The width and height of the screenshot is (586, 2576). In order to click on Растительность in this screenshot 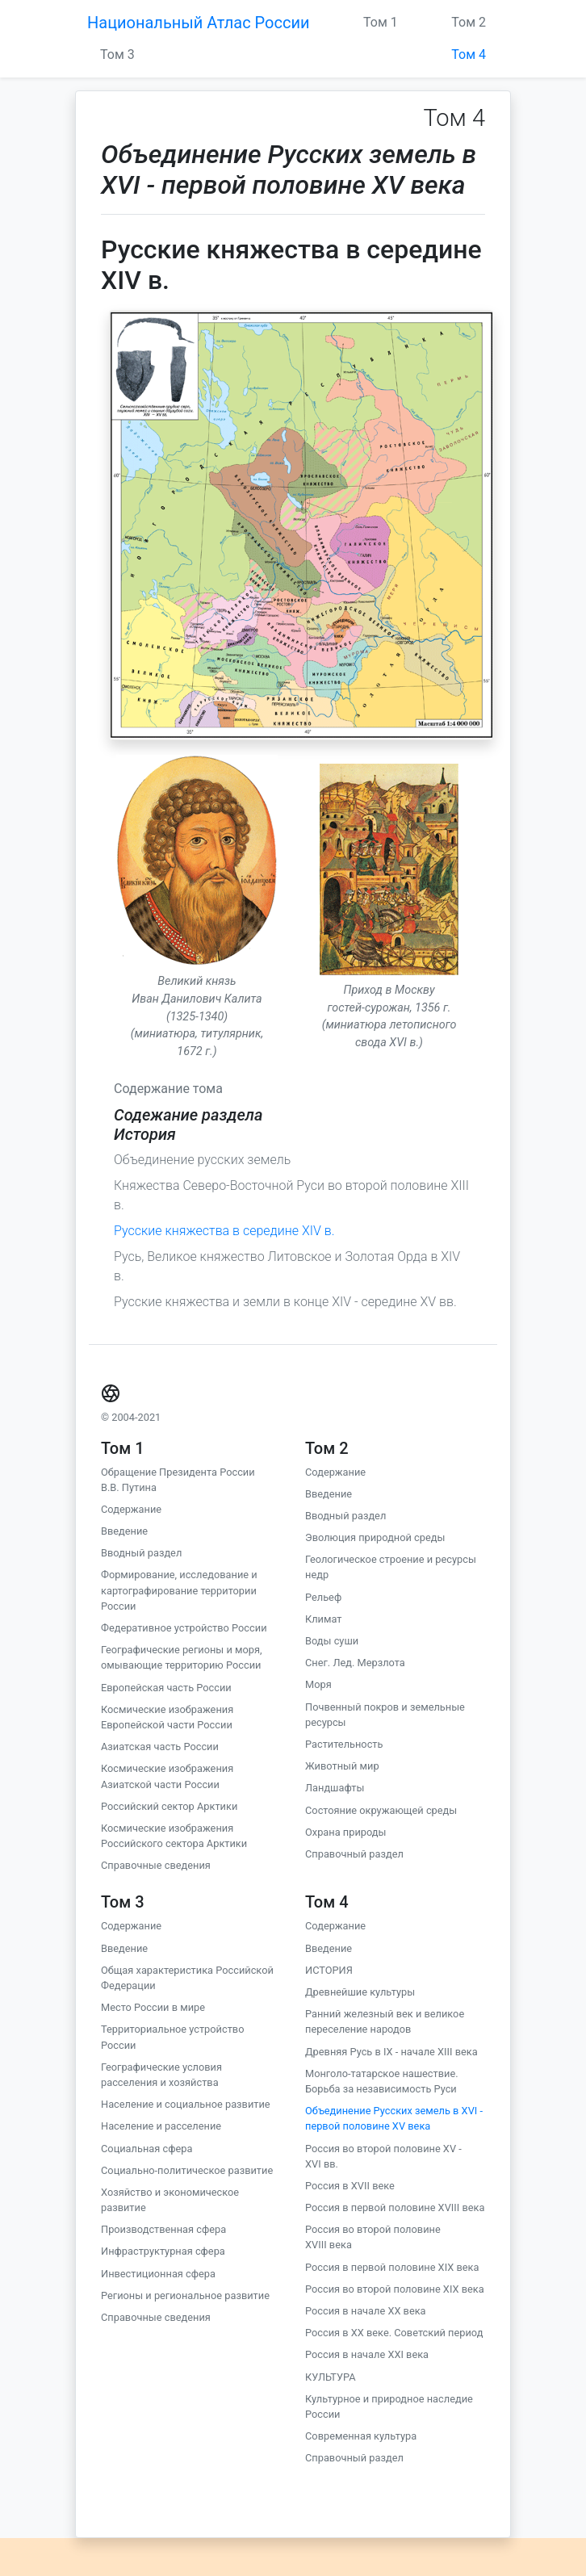, I will do `click(344, 1744)`.